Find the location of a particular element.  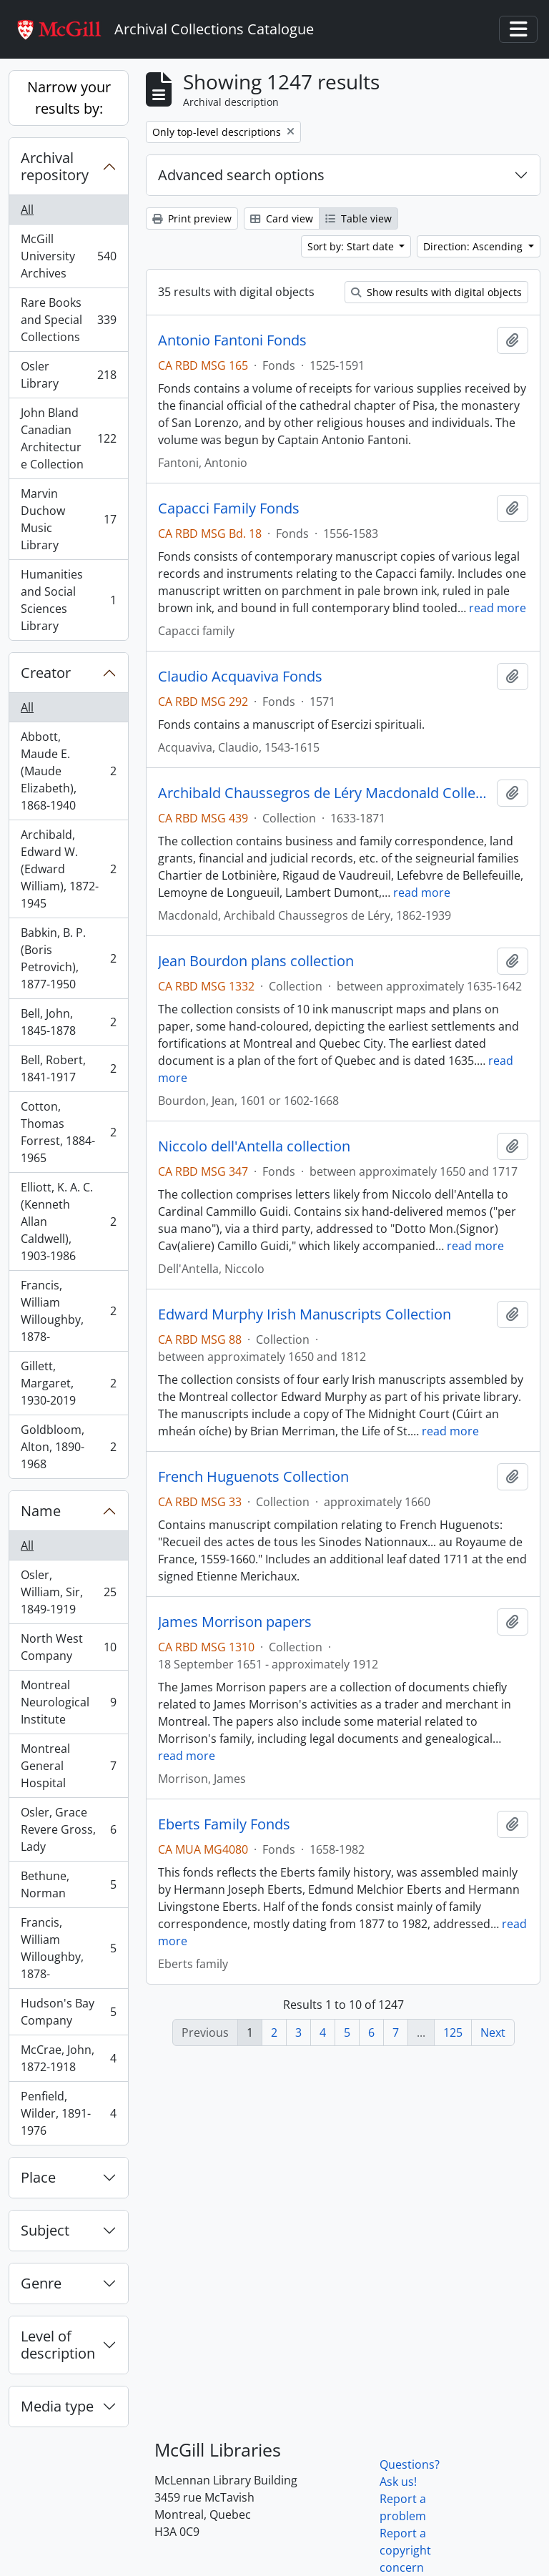

Print preview is located at coordinates (192, 218).